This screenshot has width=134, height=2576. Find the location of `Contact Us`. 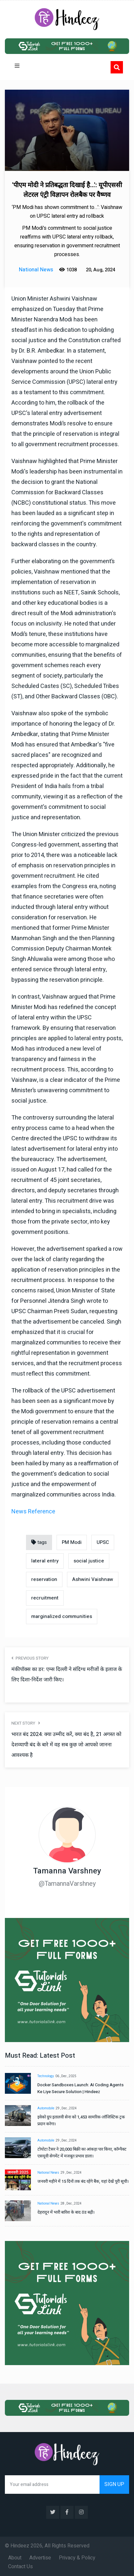

Contact Us is located at coordinates (20, 2566).